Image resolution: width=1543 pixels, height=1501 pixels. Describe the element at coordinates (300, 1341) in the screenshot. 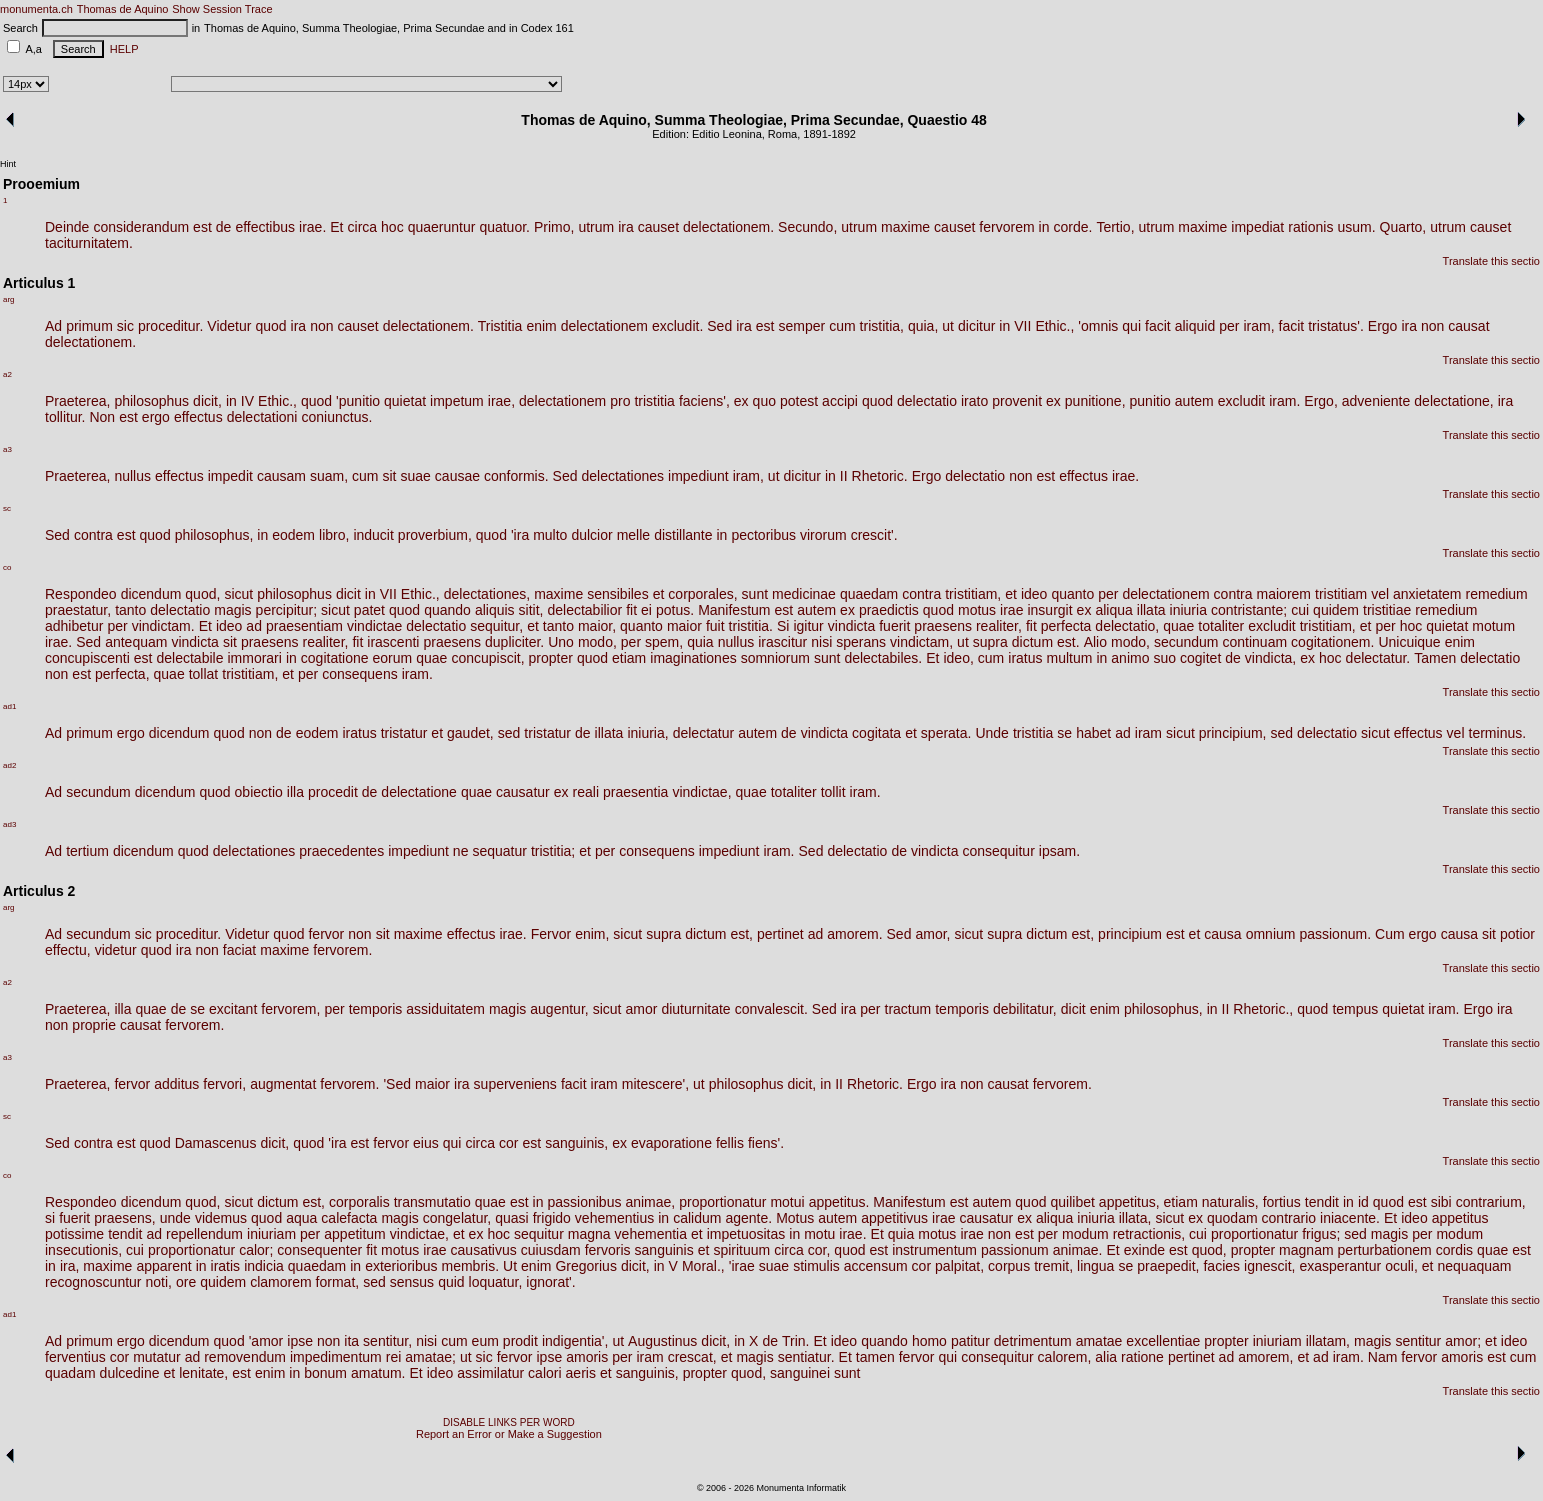

I see `ipse` at that location.